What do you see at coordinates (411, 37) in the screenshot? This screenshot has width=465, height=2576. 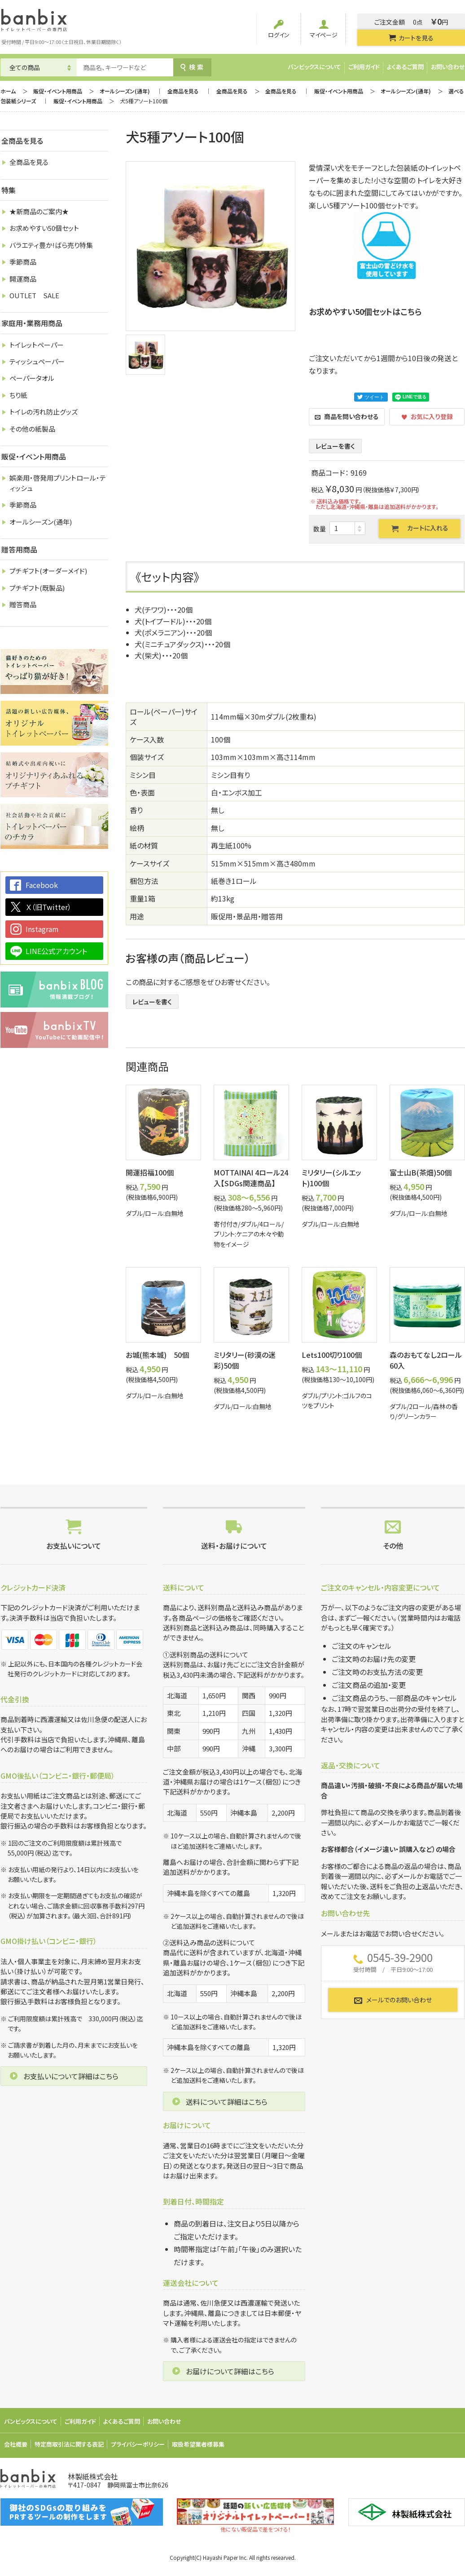 I see `カートを見る` at bounding box center [411, 37].